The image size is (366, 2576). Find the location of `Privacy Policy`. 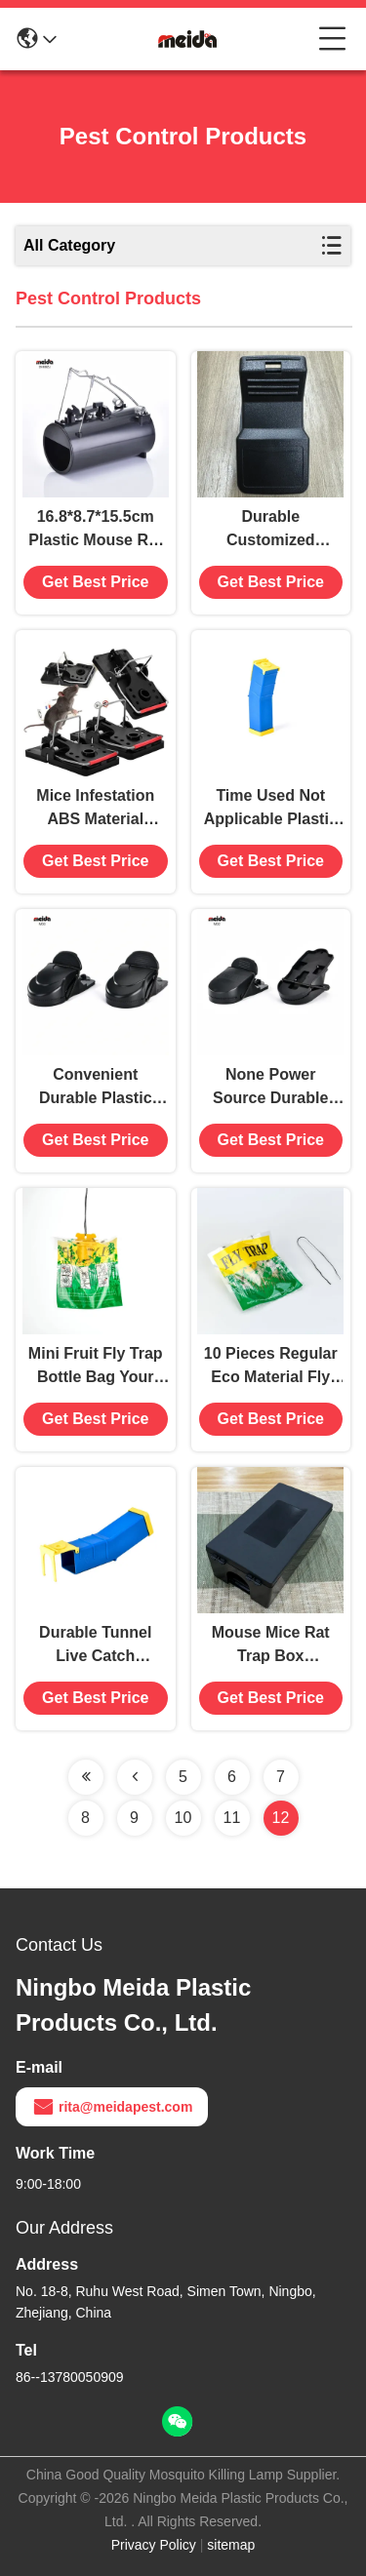

Privacy Policy is located at coordinates (153, 2545).